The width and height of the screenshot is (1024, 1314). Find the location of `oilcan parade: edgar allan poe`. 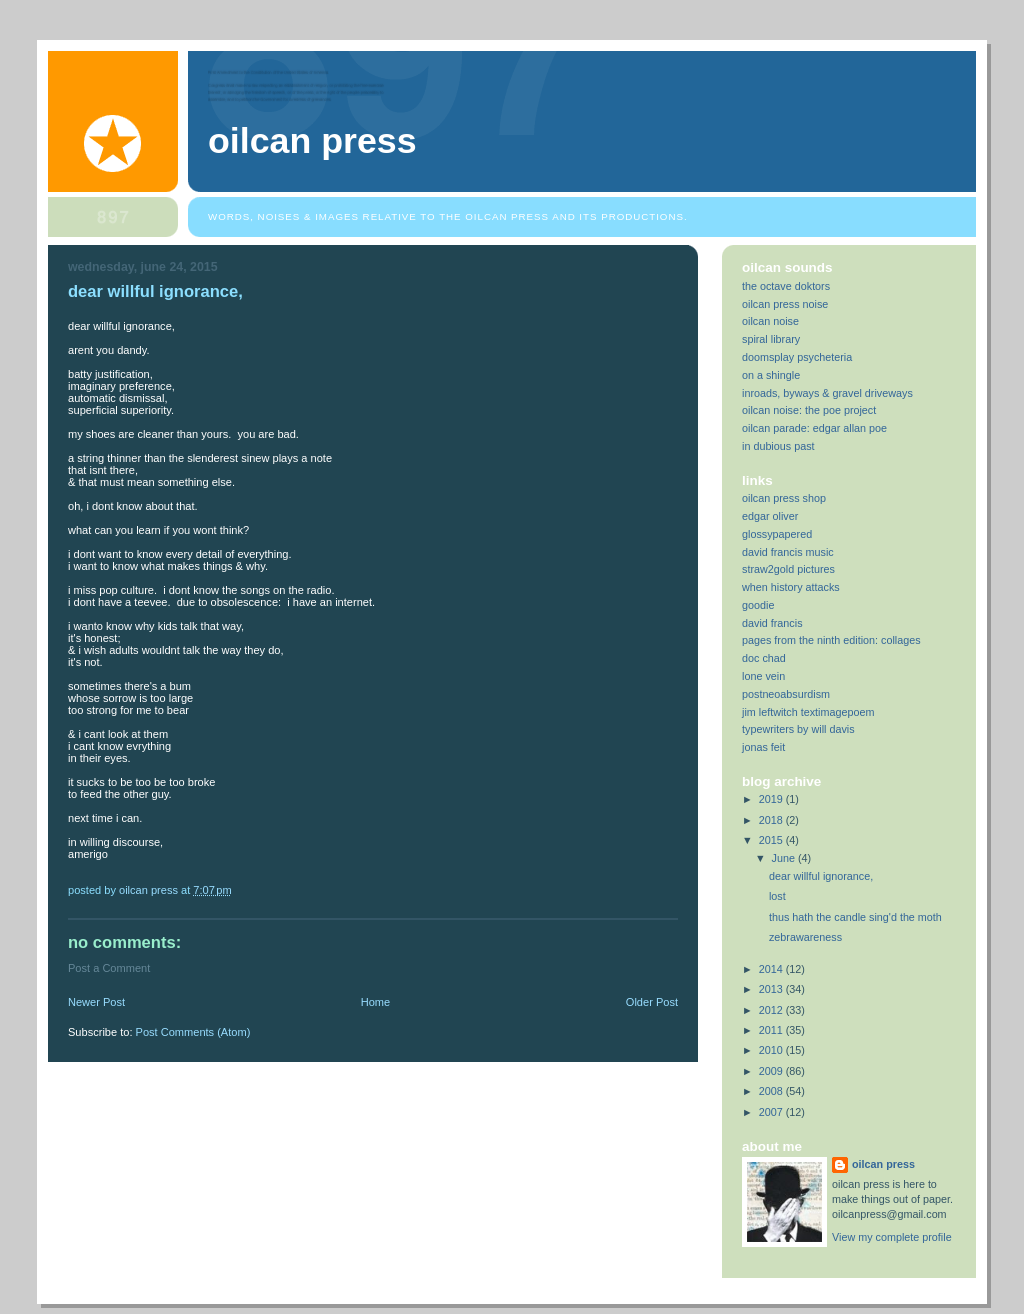

oilcan parade: edgar allan poe is located at coordinates (814, 428).